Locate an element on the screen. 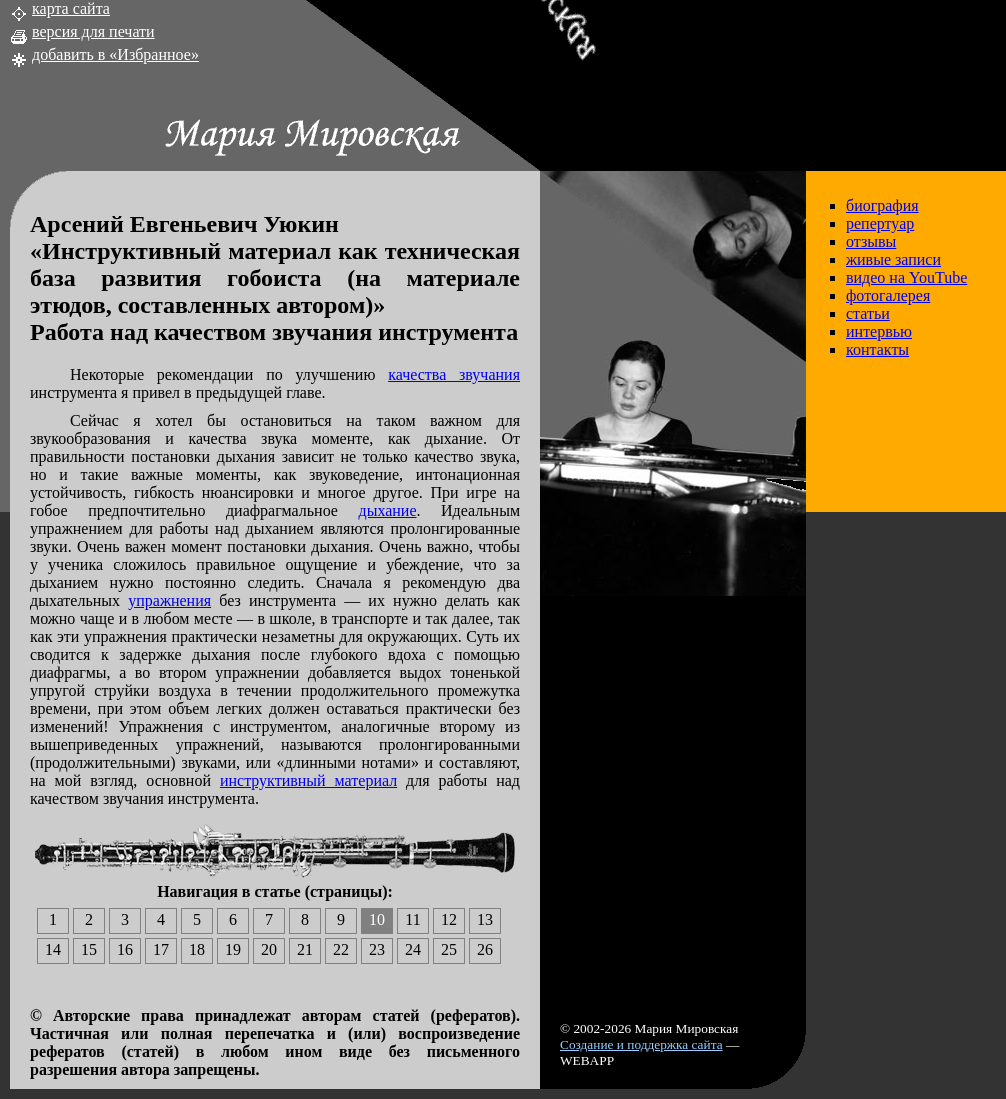 The height and width of the screenshot is (1099, 1006). видео на YouTube is located at coordinates (906, 277).